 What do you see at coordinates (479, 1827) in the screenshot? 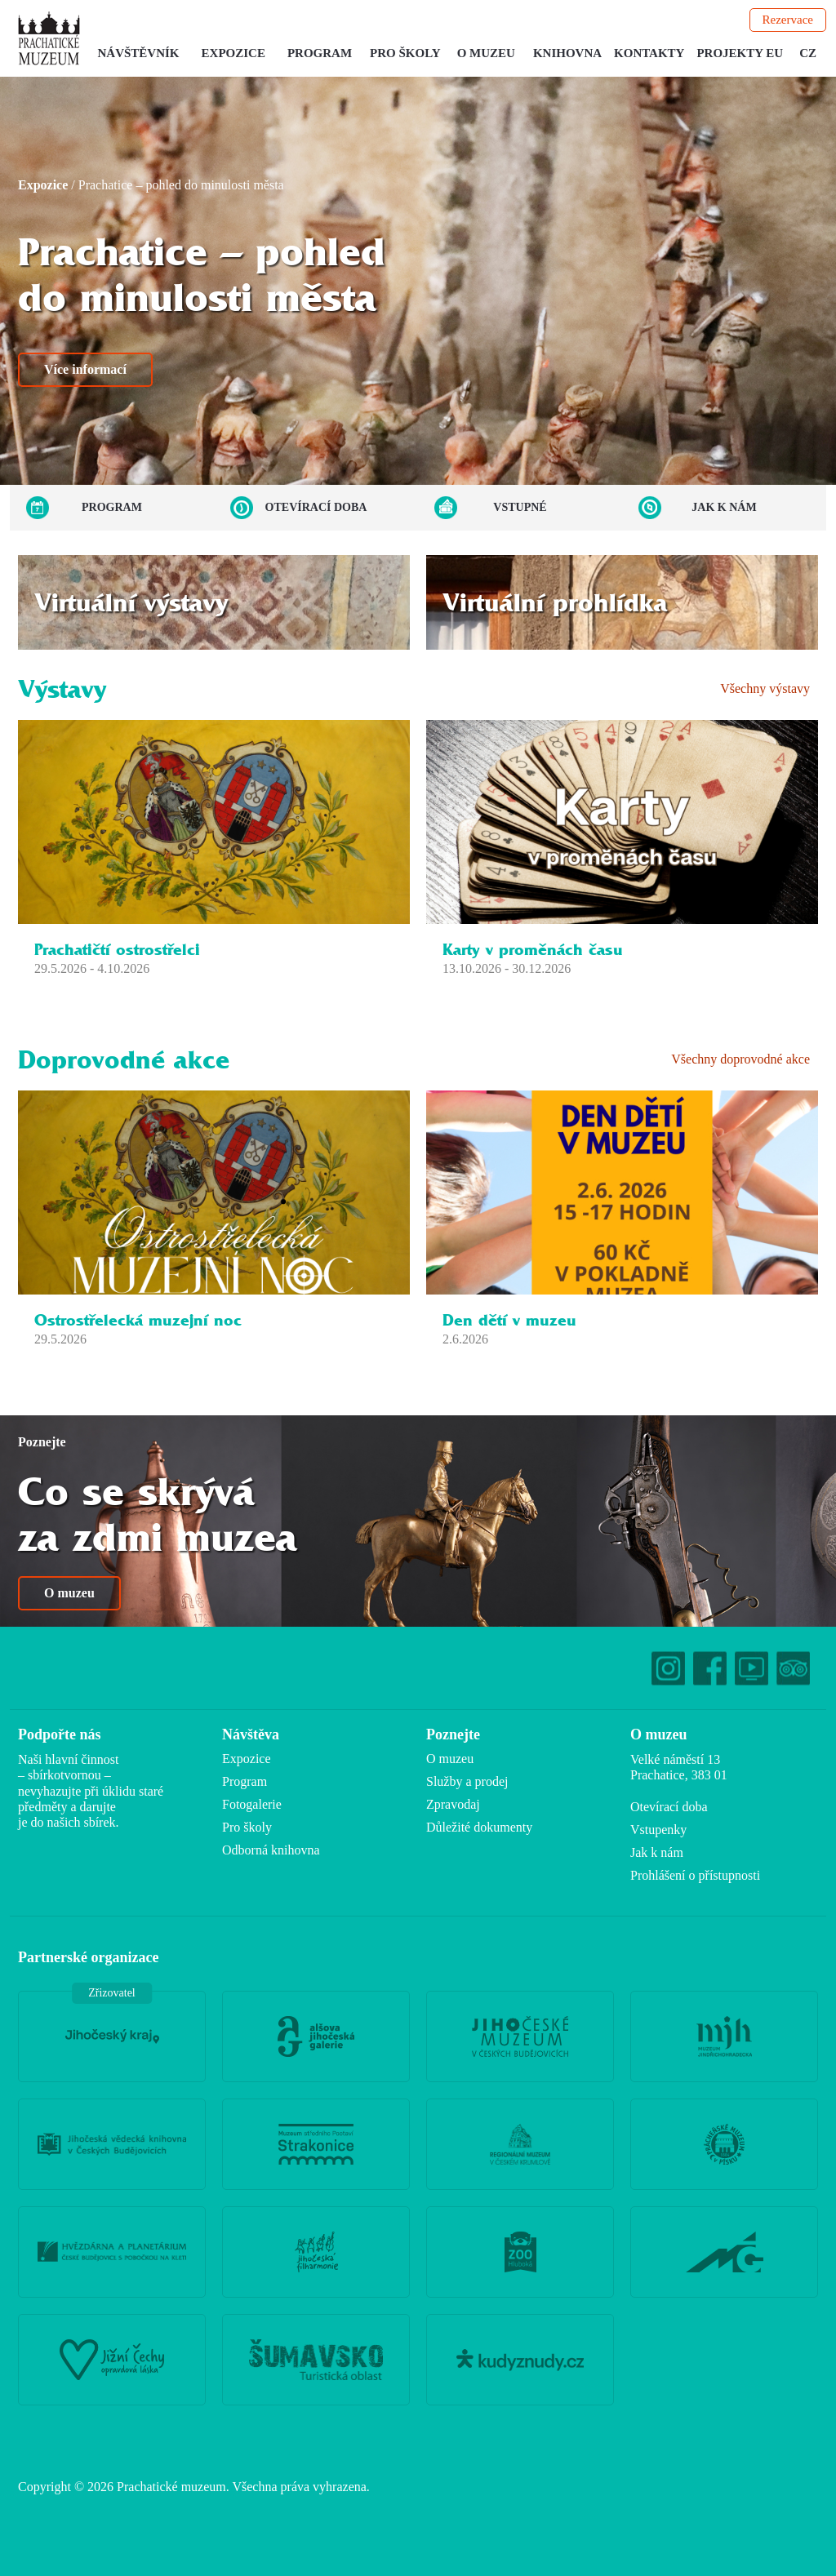
I see `Důležité dokumenty` at bounding box center [479, 1827].